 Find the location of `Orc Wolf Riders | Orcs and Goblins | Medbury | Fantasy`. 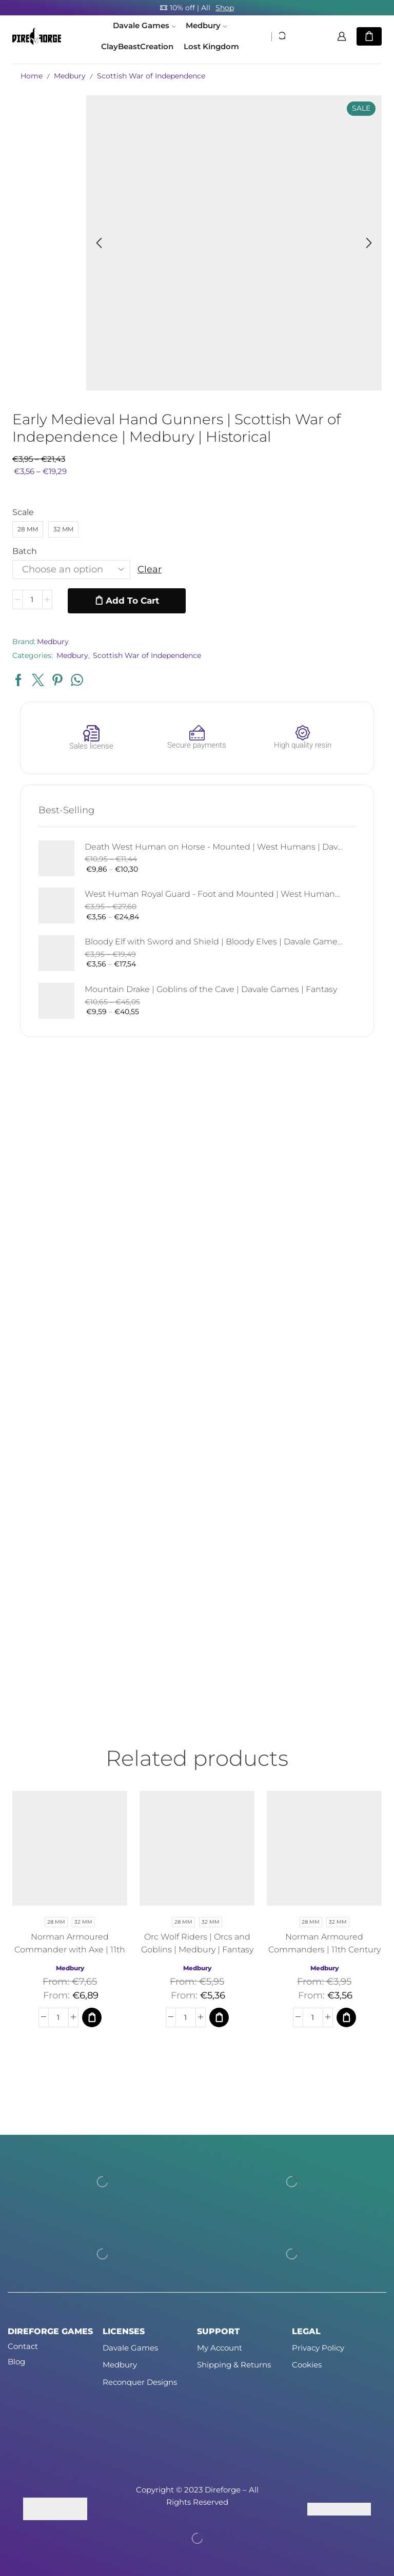

Orc Wolf Riders | Orcs and Goblins | Medbury | Fantasy is located at coordinates (197, 1943).